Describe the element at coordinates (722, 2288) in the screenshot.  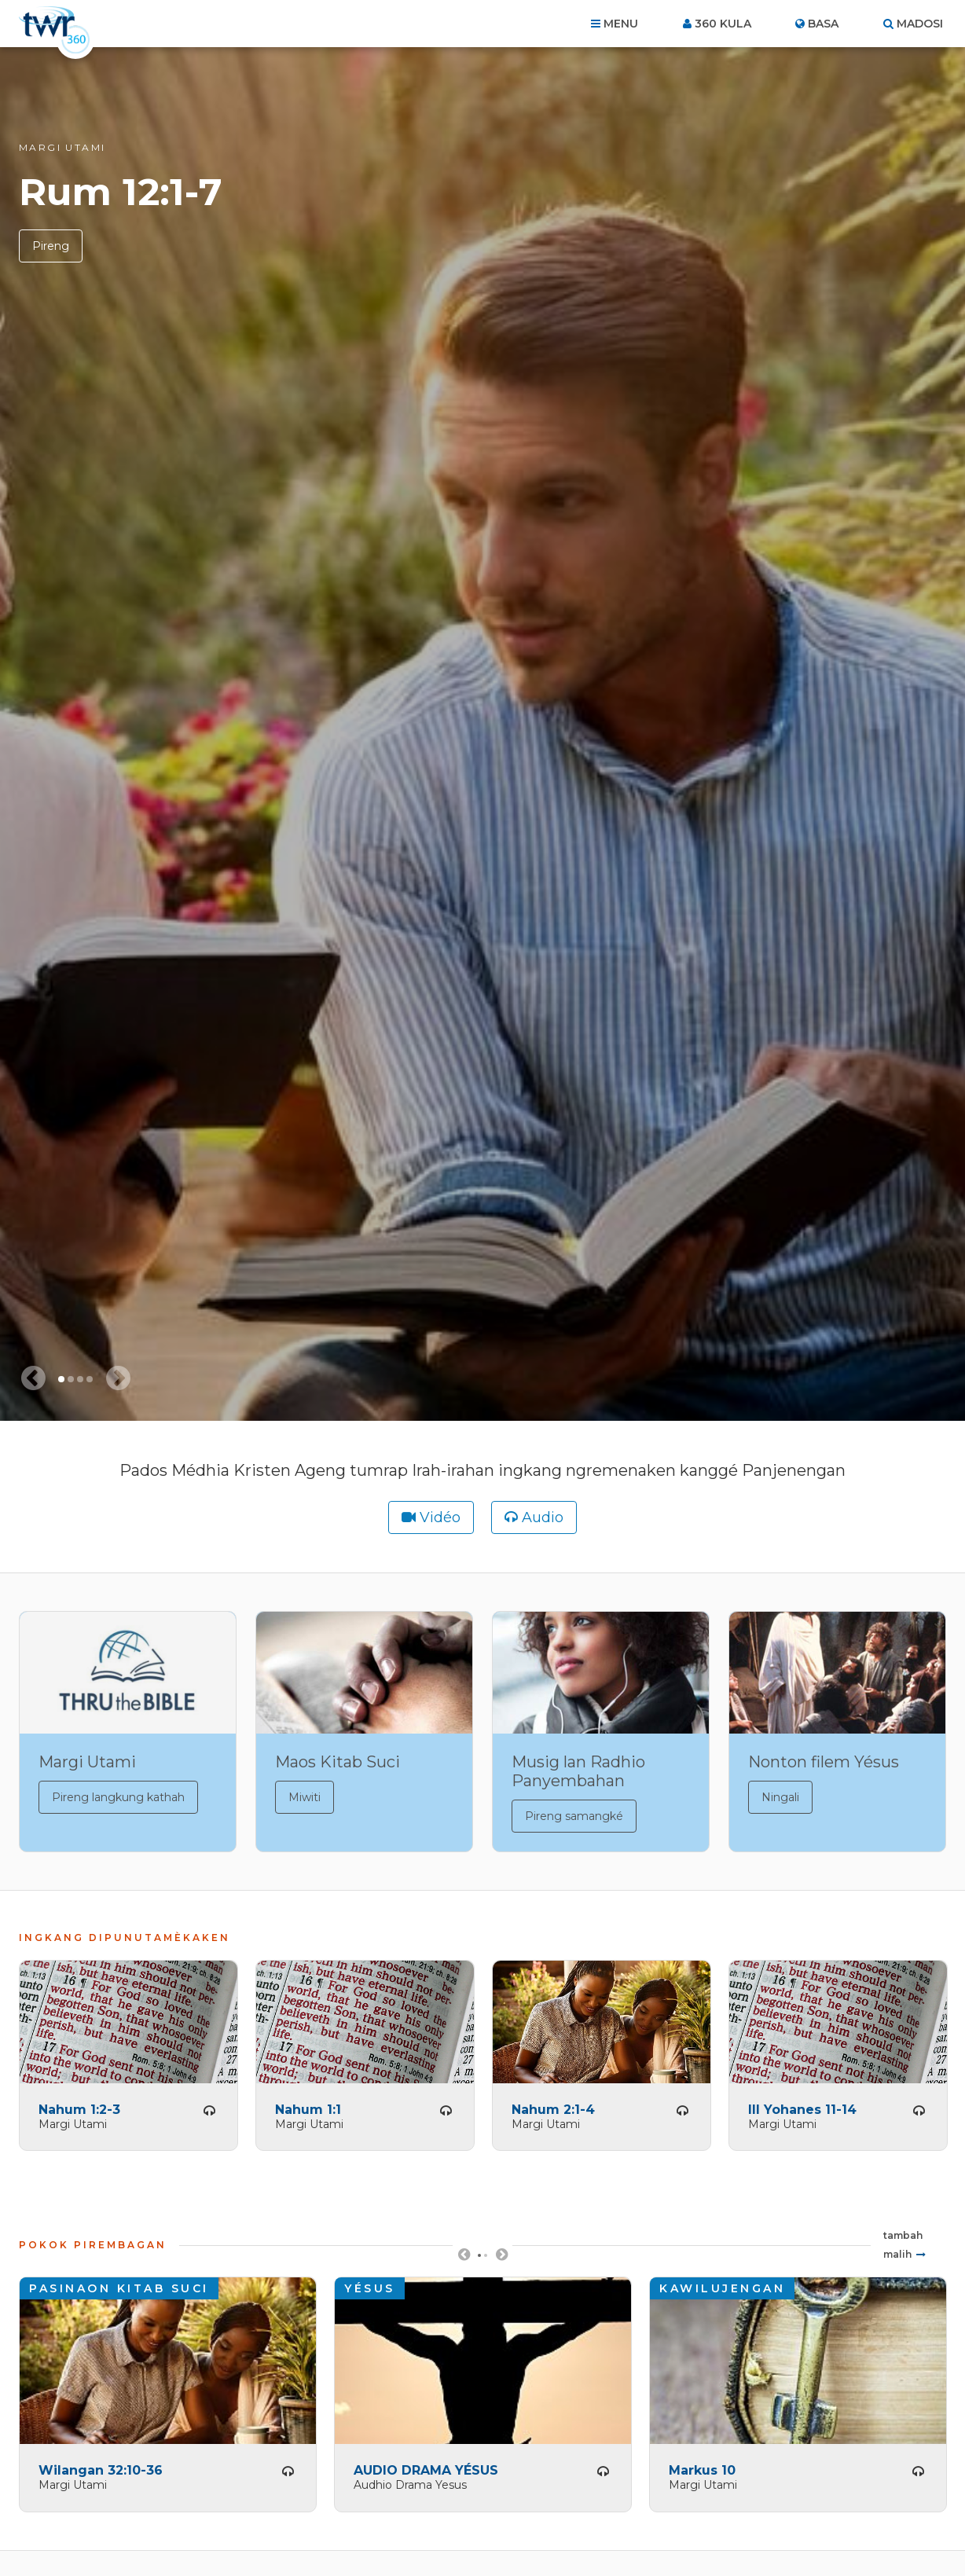
I see `Kawilujengan` at that location.